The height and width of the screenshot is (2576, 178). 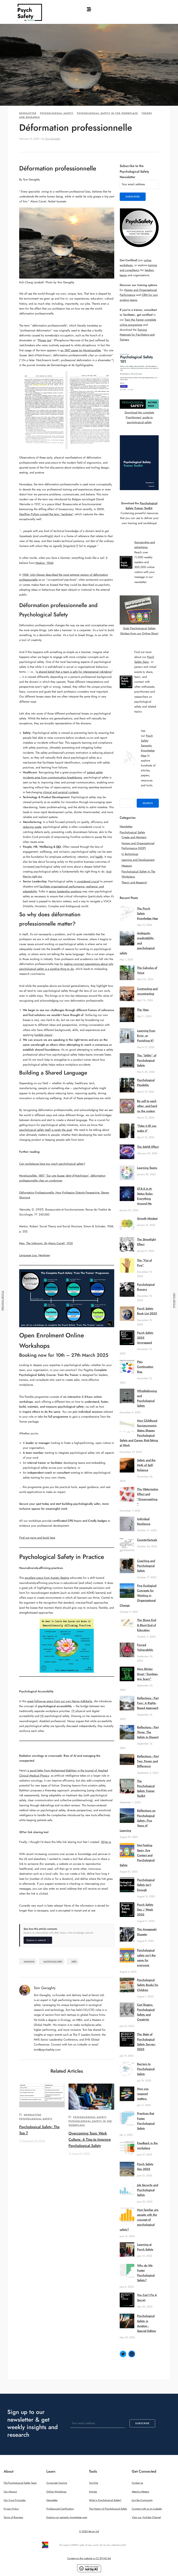 What do you see at coordinates (146, 1036) in the screenshot?
I see `Learning from Error, or Punishing It?` at bounding box center [146, 1036].